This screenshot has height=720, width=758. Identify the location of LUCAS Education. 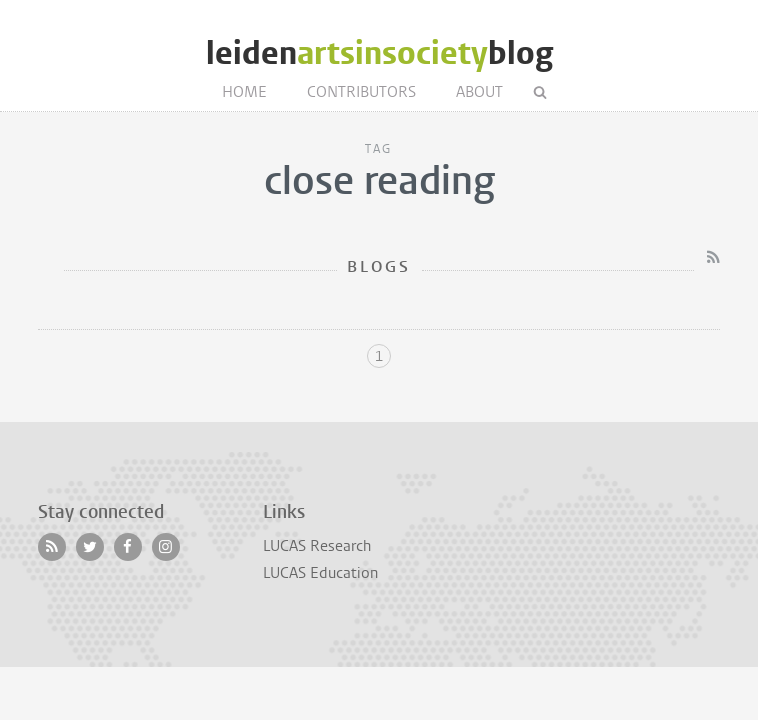
(320, 573).